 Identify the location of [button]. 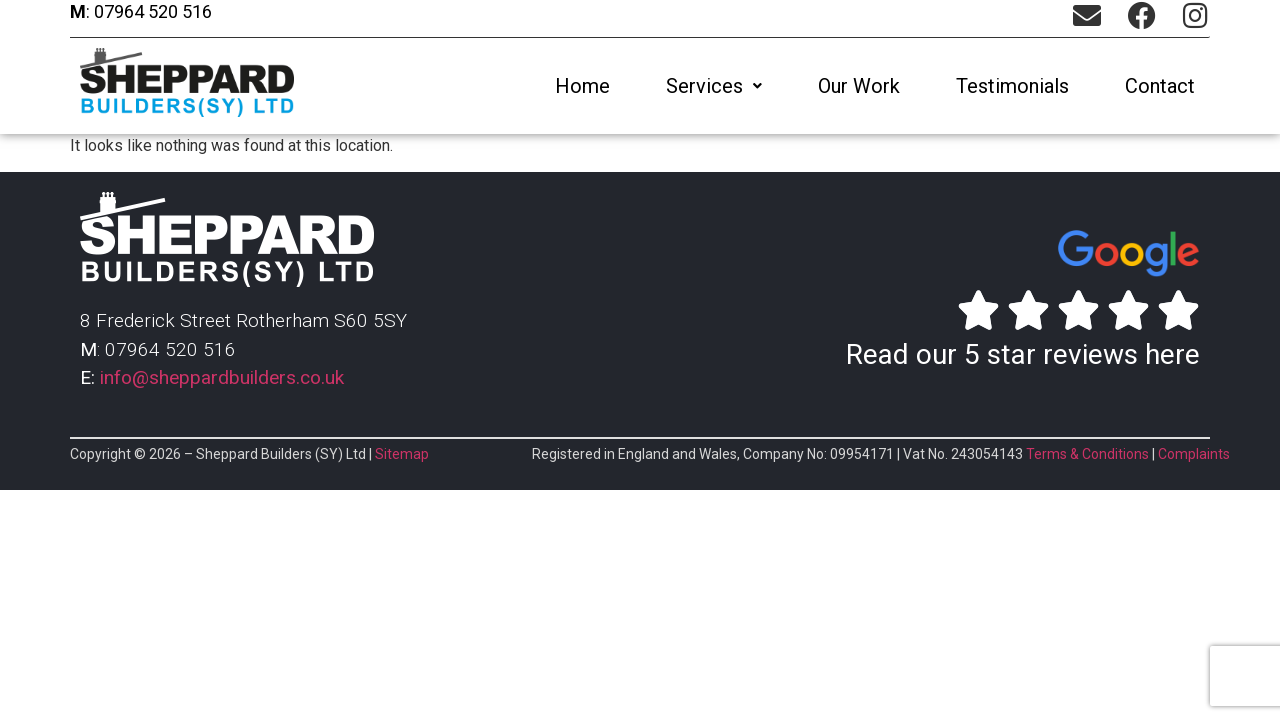
(714, 86).